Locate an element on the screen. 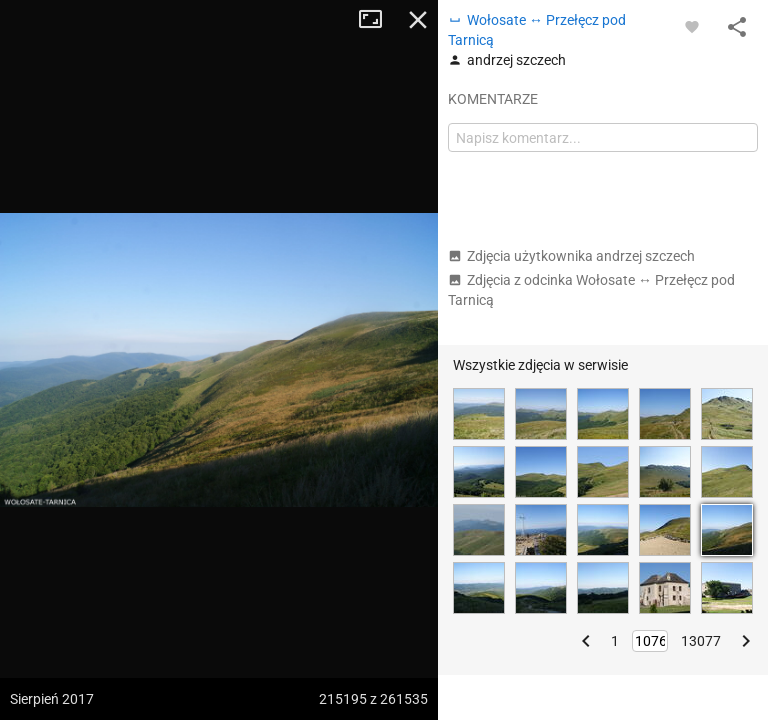  Zamknij is located at coordinates (418, 20).